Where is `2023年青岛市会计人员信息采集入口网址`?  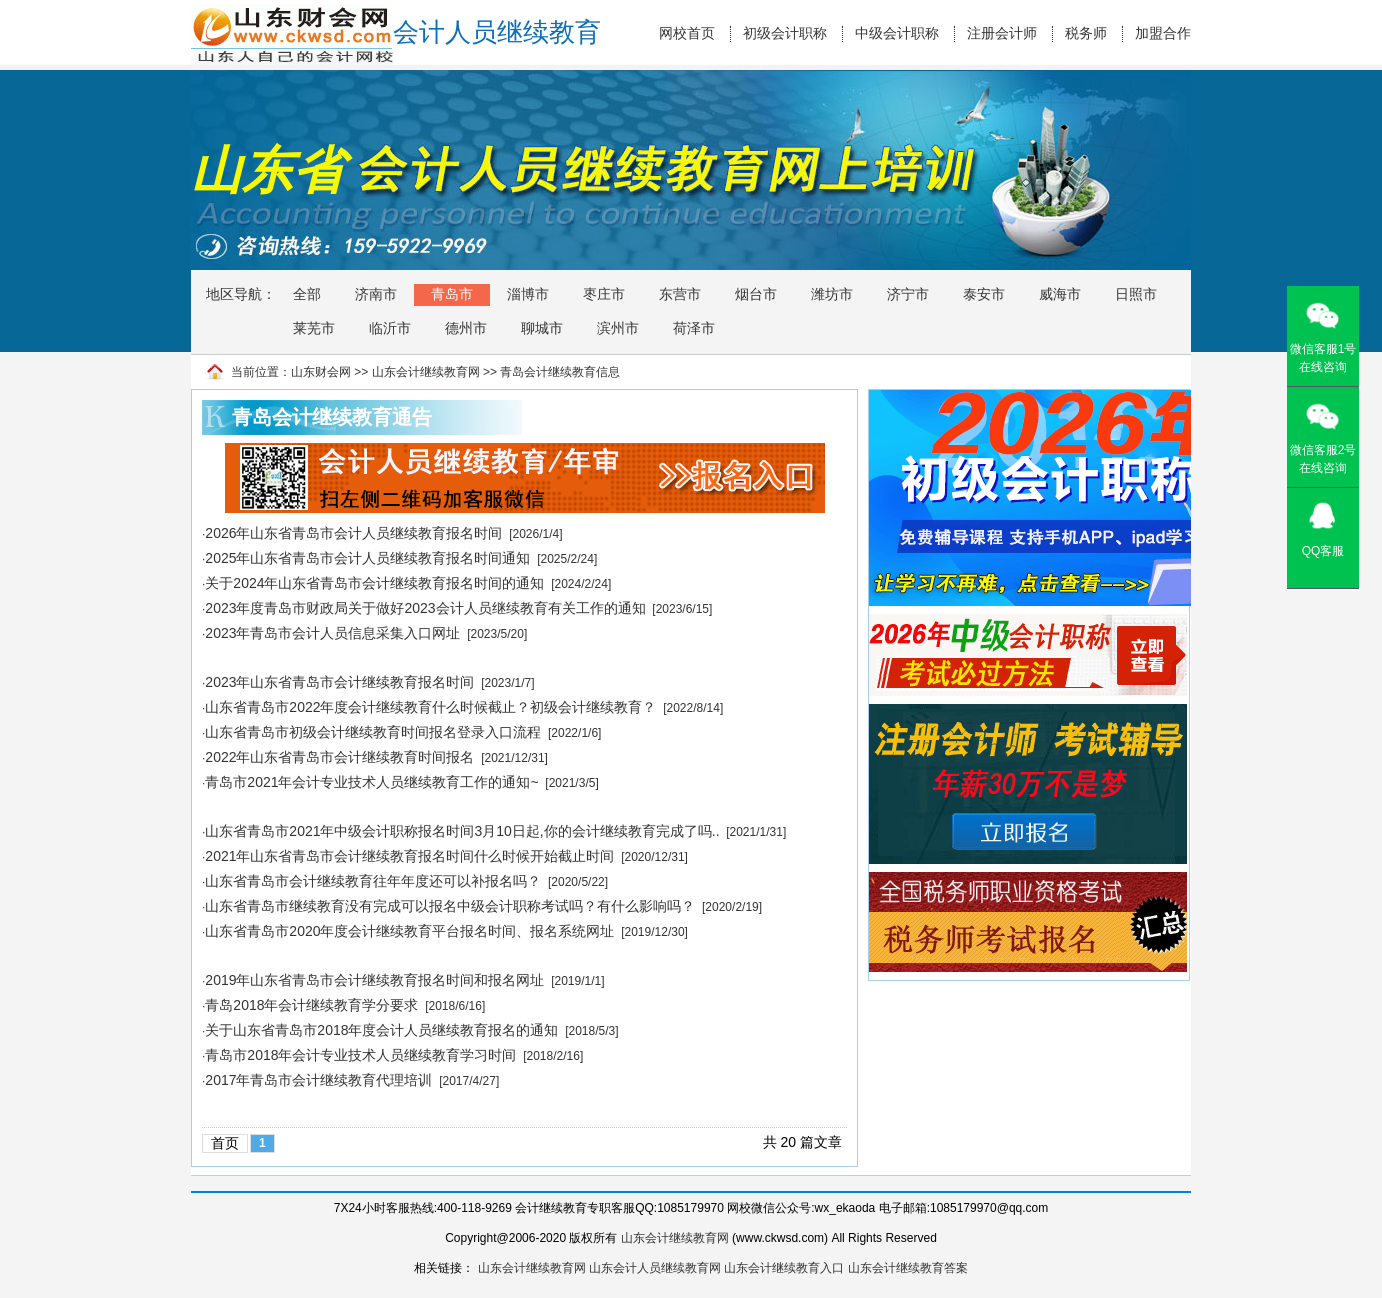
2023年青岛市会计人员信息采集入口网址 is located at coordinates (332, 633).